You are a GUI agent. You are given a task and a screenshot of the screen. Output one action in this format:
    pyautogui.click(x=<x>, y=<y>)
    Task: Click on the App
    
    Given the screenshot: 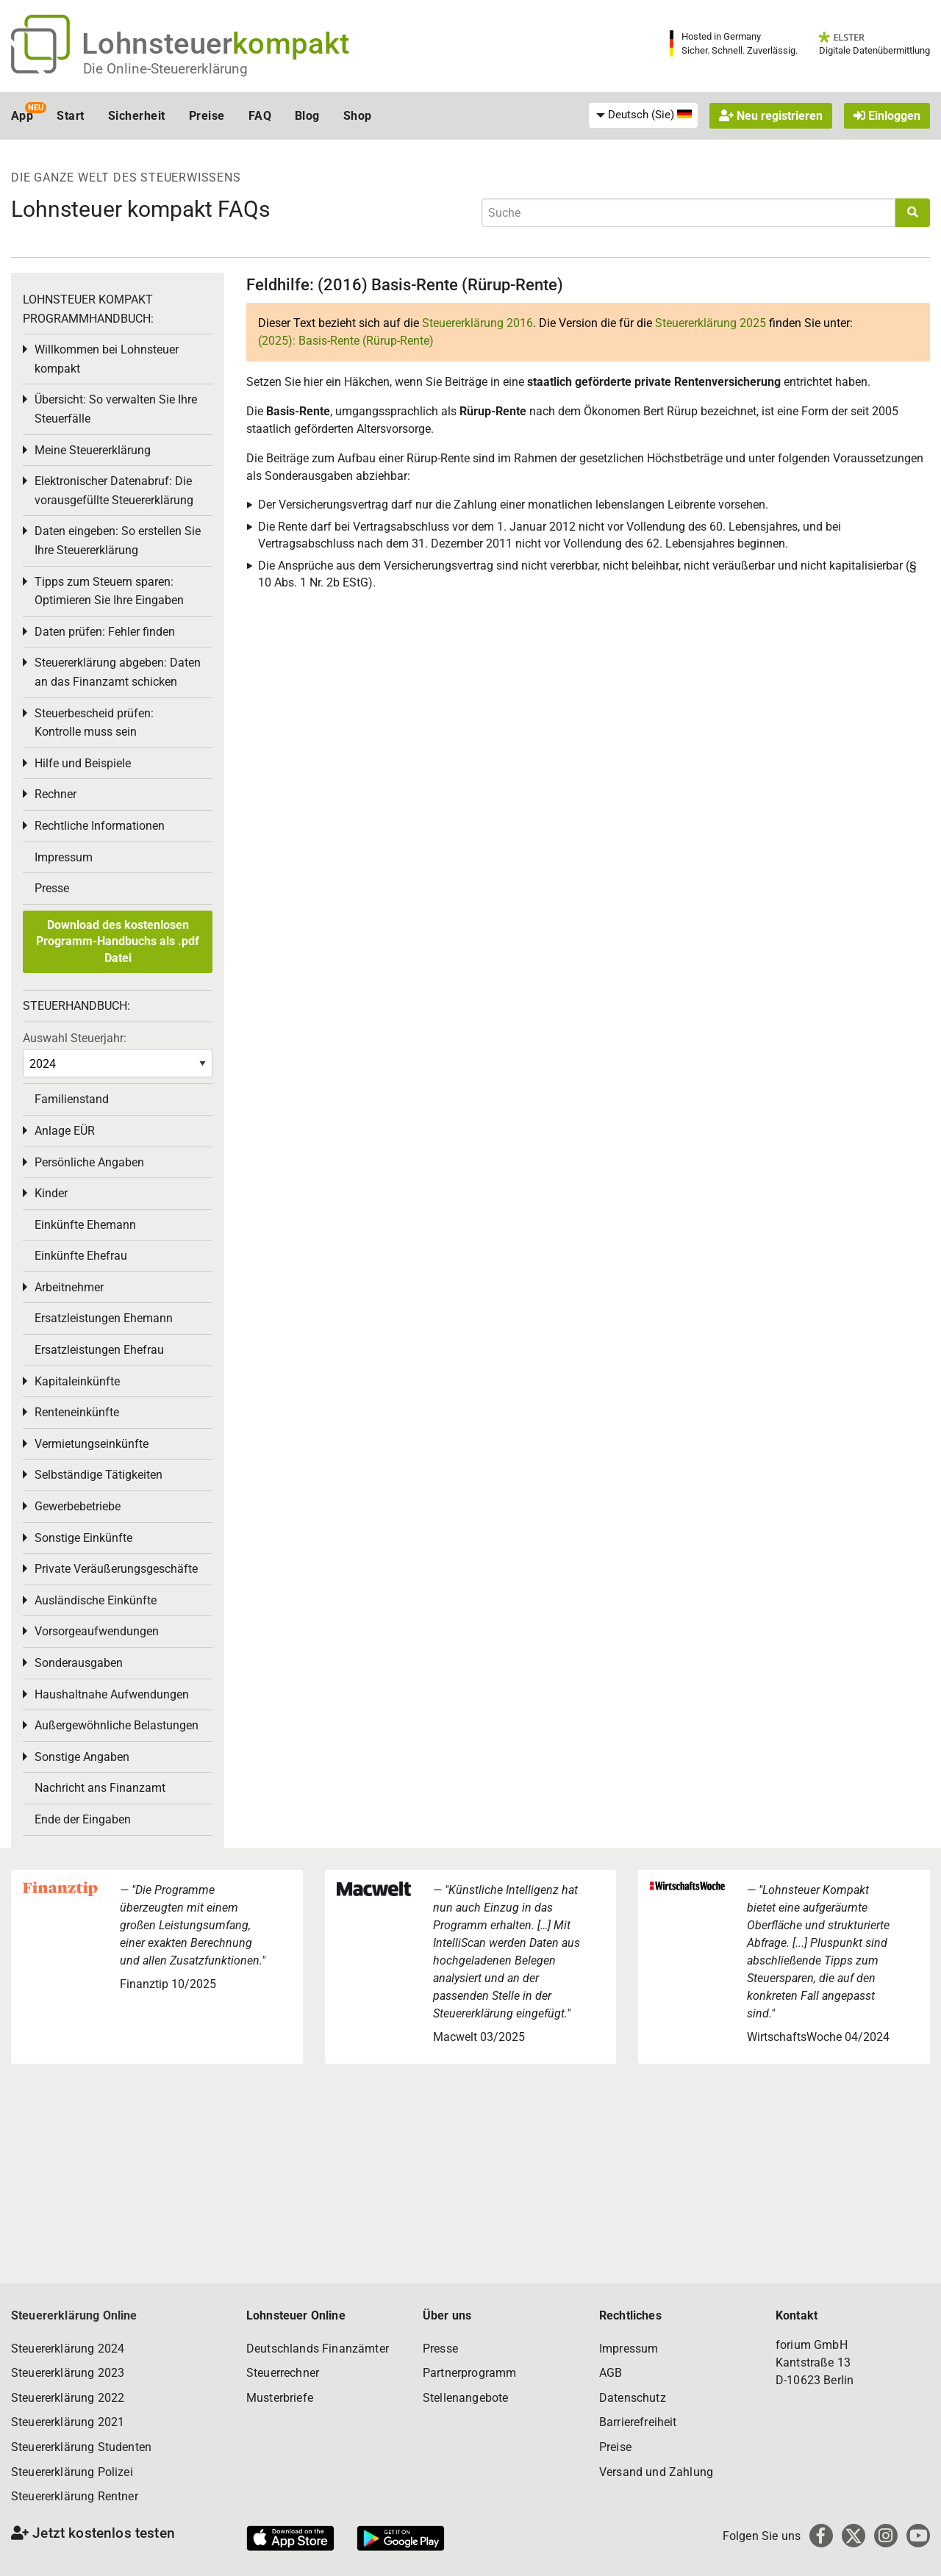 What is the action you would take?
    pyautogui.click(x=22, y=116)
    